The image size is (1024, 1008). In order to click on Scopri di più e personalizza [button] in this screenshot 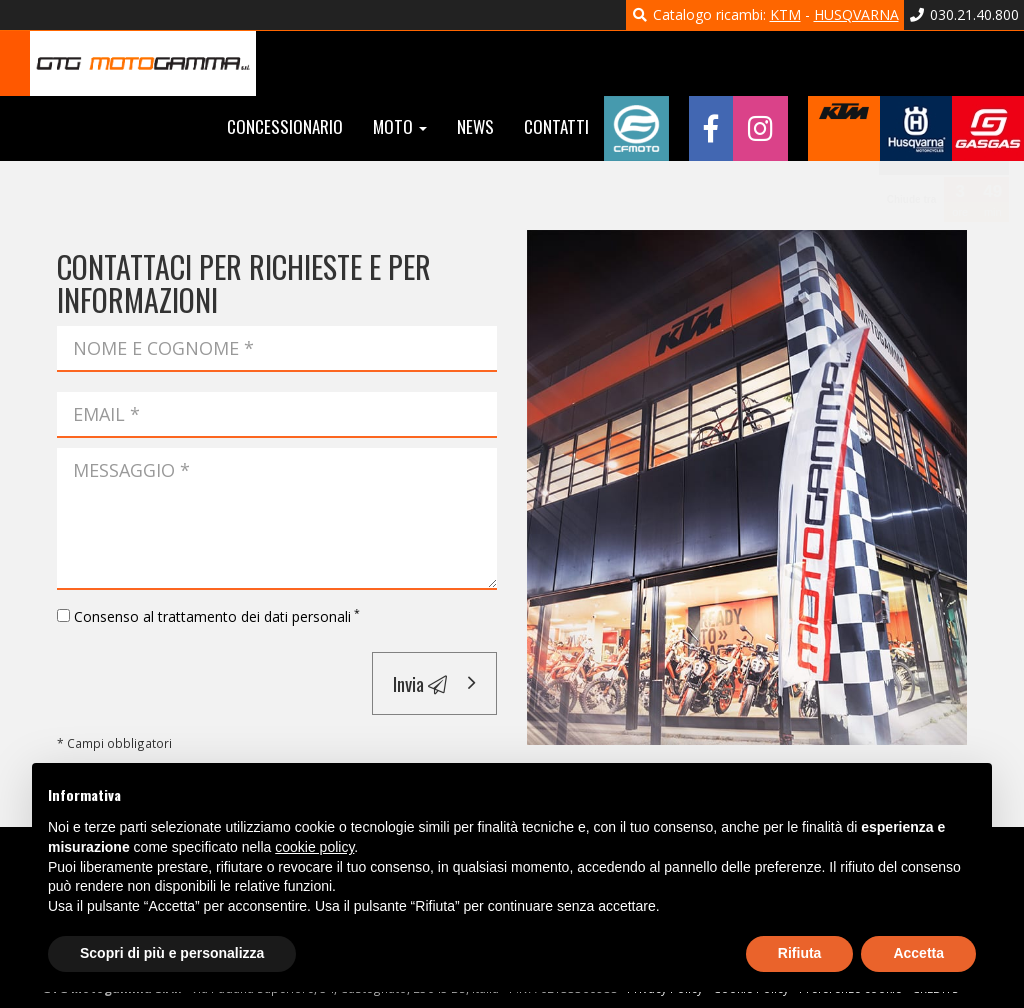, I will do `click(172, 953)`.